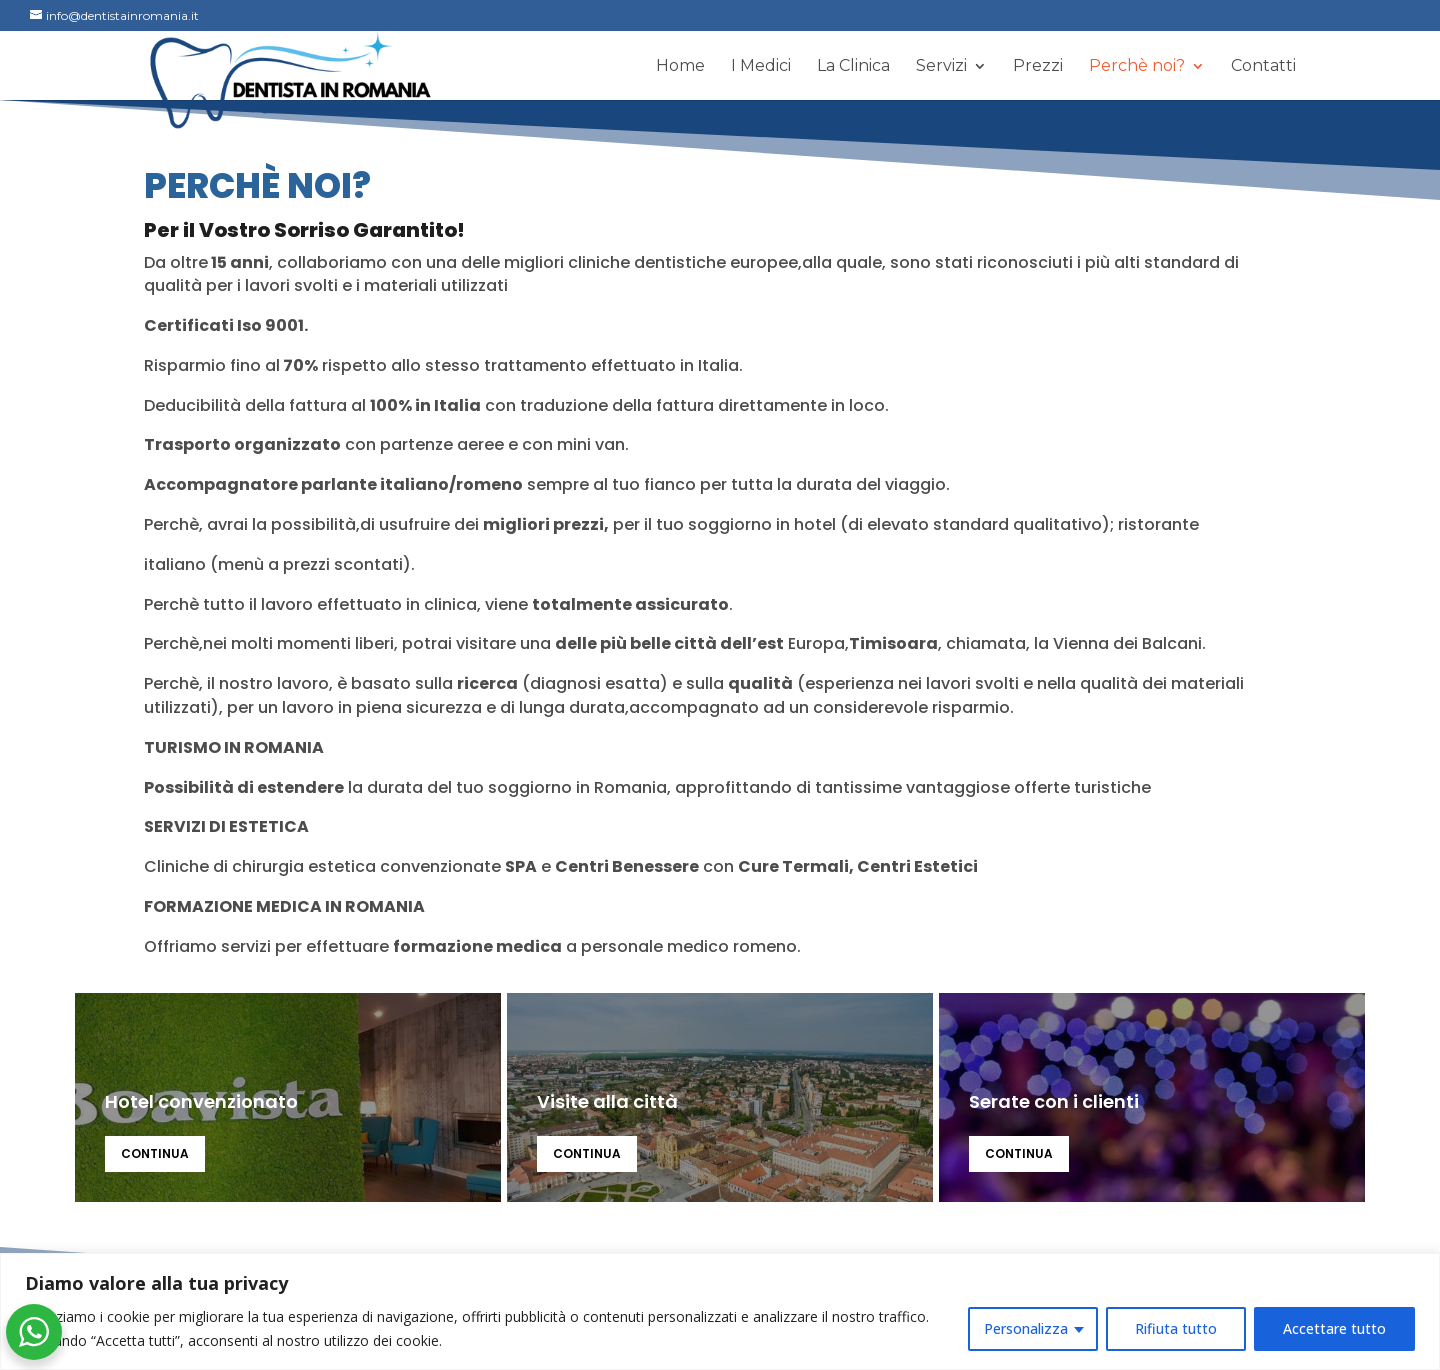 This screenshot has width=1440, height=1370. Describe the element at coordinates (1334, 1328) in the screenshot. I see `Accettare tutto` at that location.